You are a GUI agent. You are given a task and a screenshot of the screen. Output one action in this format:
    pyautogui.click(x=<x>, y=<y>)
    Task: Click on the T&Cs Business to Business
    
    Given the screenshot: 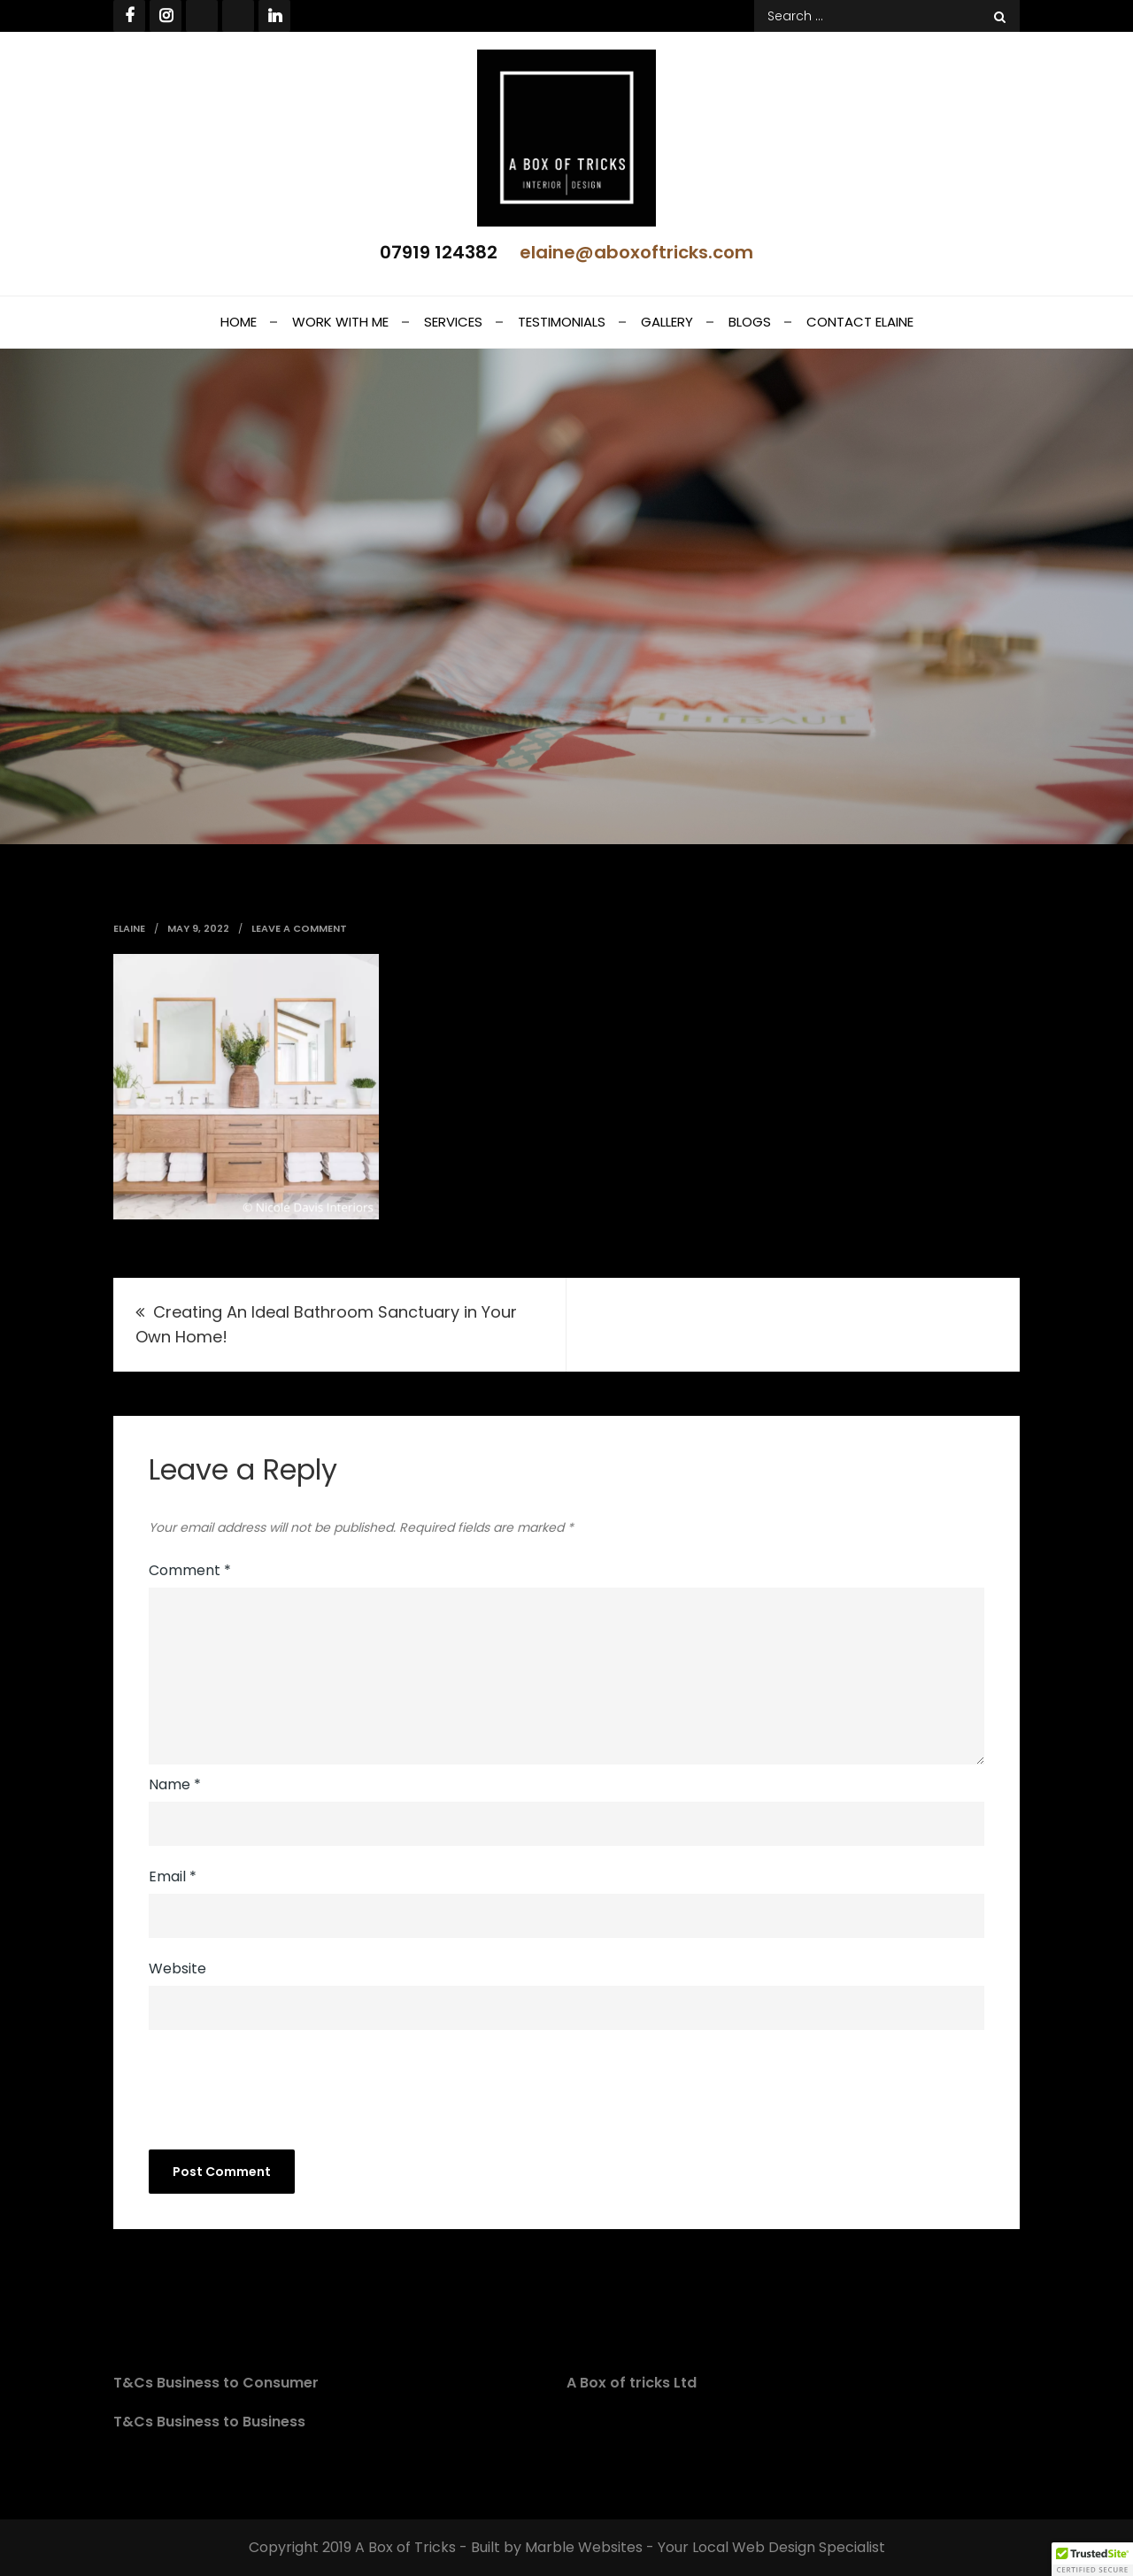 What is the action you would take?
    pyautogui.click(x=209, y=2421)
    